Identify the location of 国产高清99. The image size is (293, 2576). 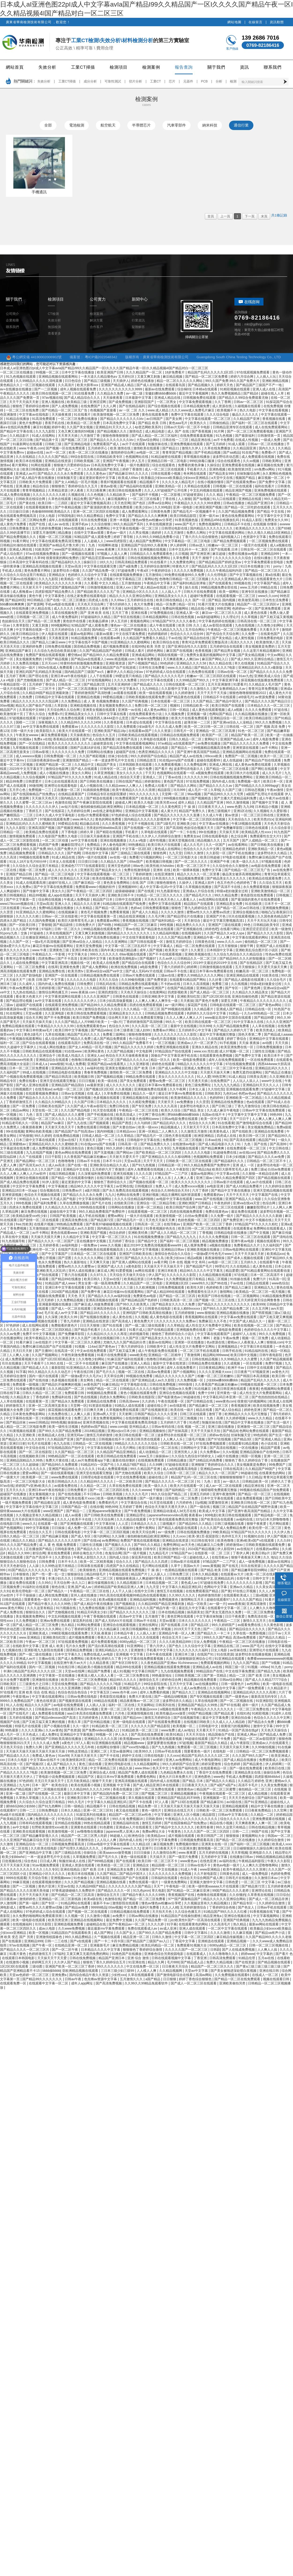
(278, 1144).